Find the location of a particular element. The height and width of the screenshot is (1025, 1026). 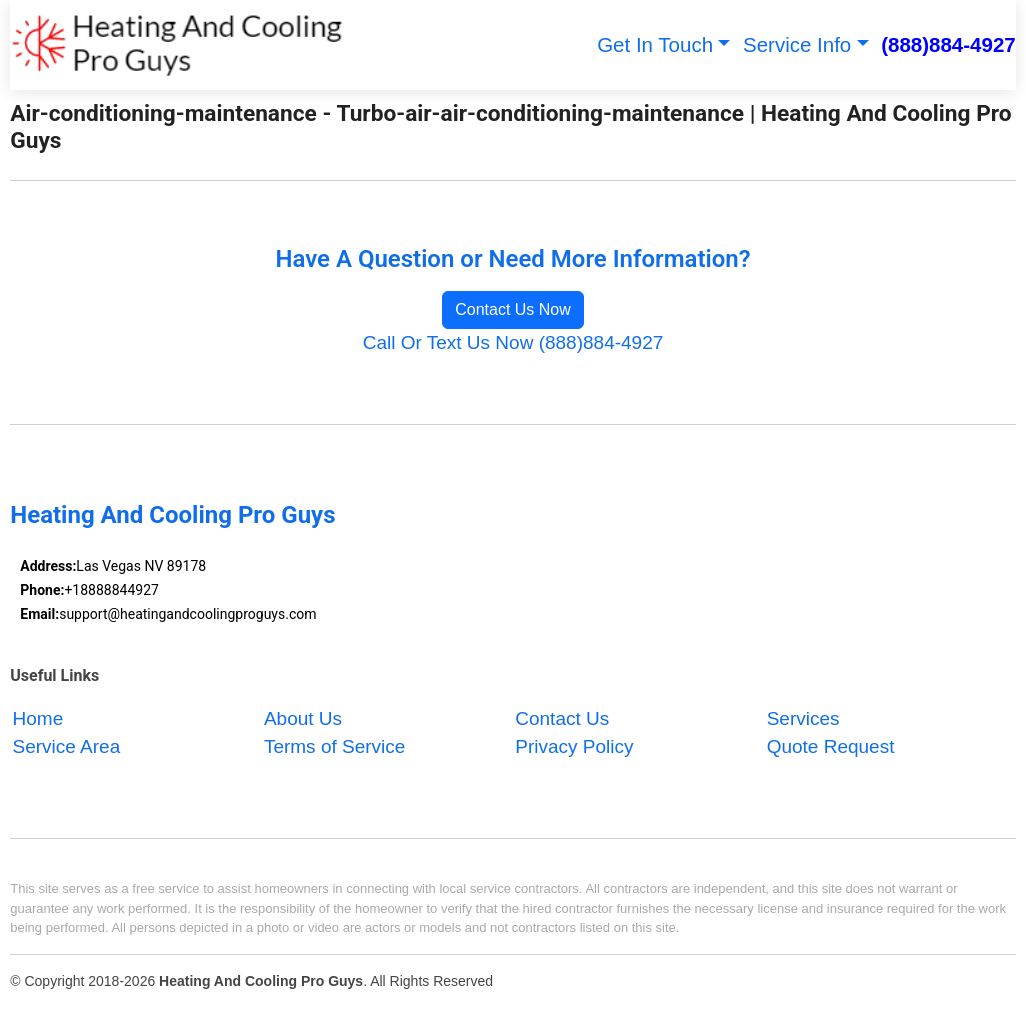

Quote Request is located at coordinates (831, 747).